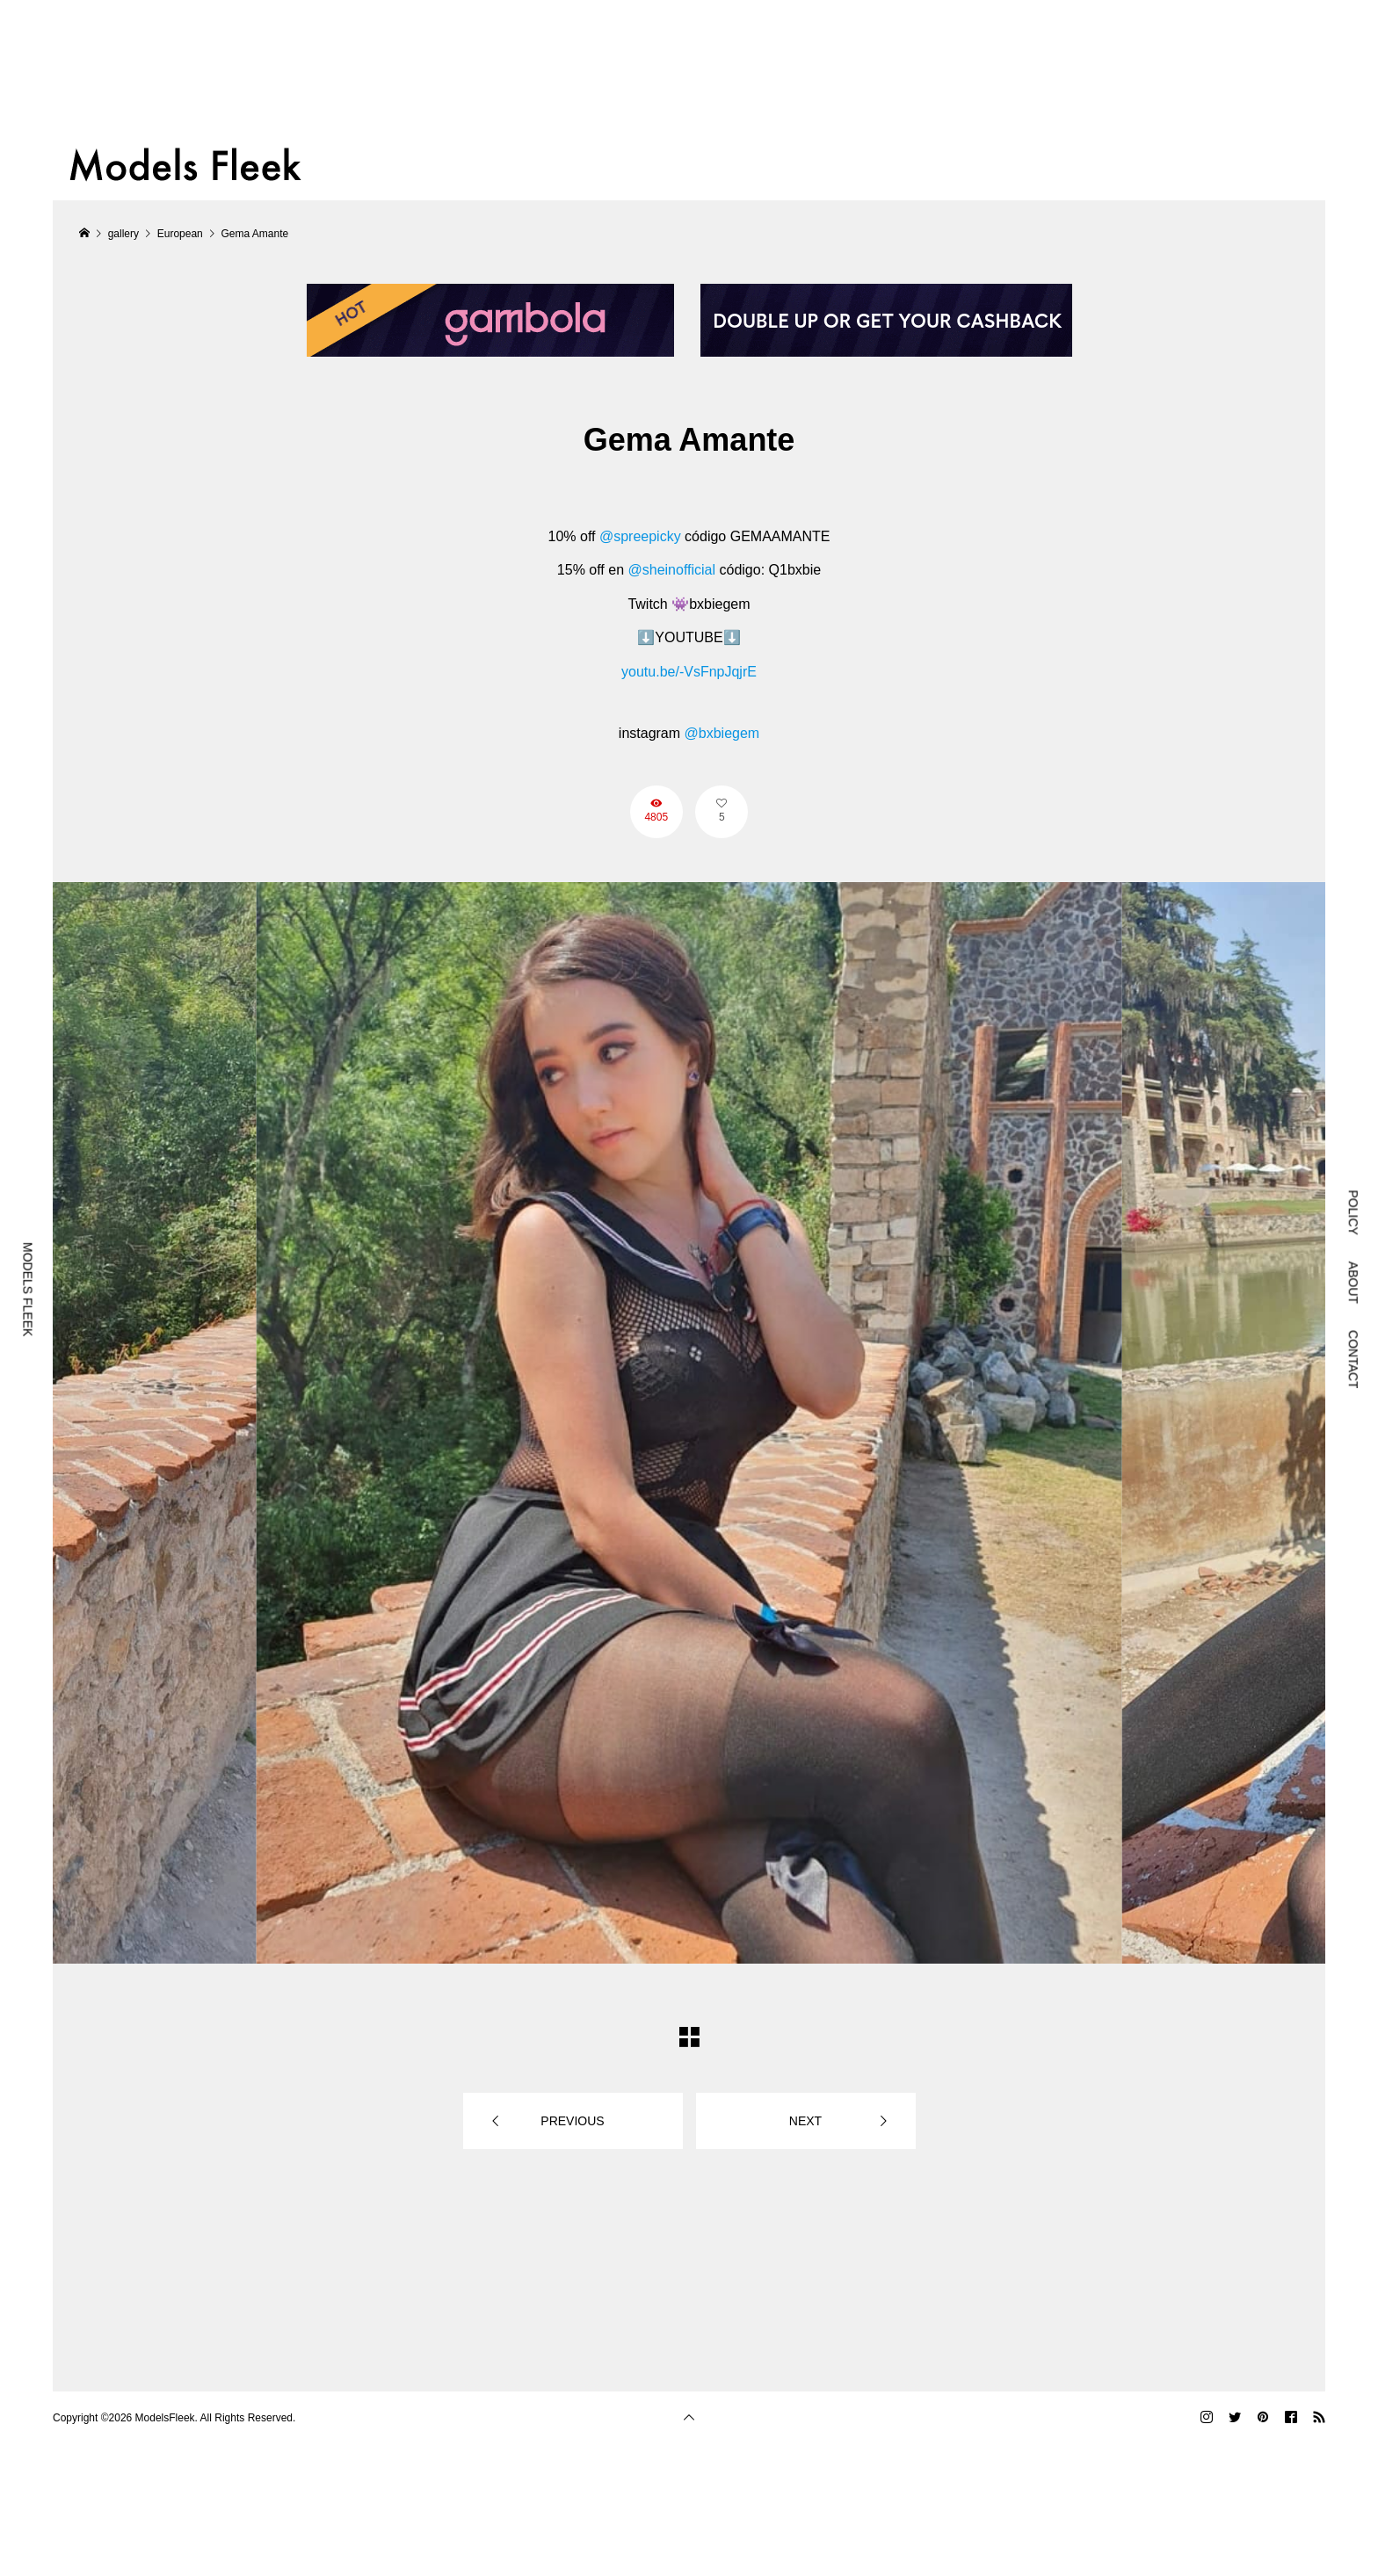  Describe the element at coordinates (805, 2121) in the screenshot. I see `NEXT` at that location.